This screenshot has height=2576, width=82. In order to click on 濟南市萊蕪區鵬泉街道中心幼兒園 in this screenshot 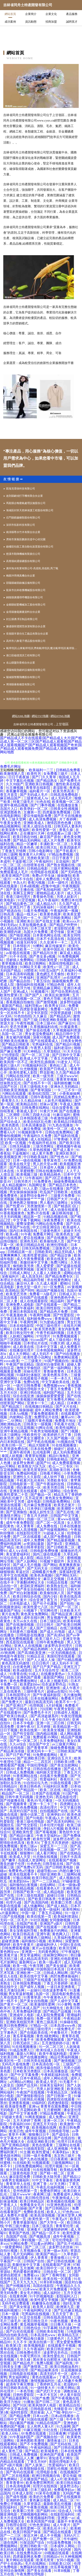, I will do `click(25, 539)`.